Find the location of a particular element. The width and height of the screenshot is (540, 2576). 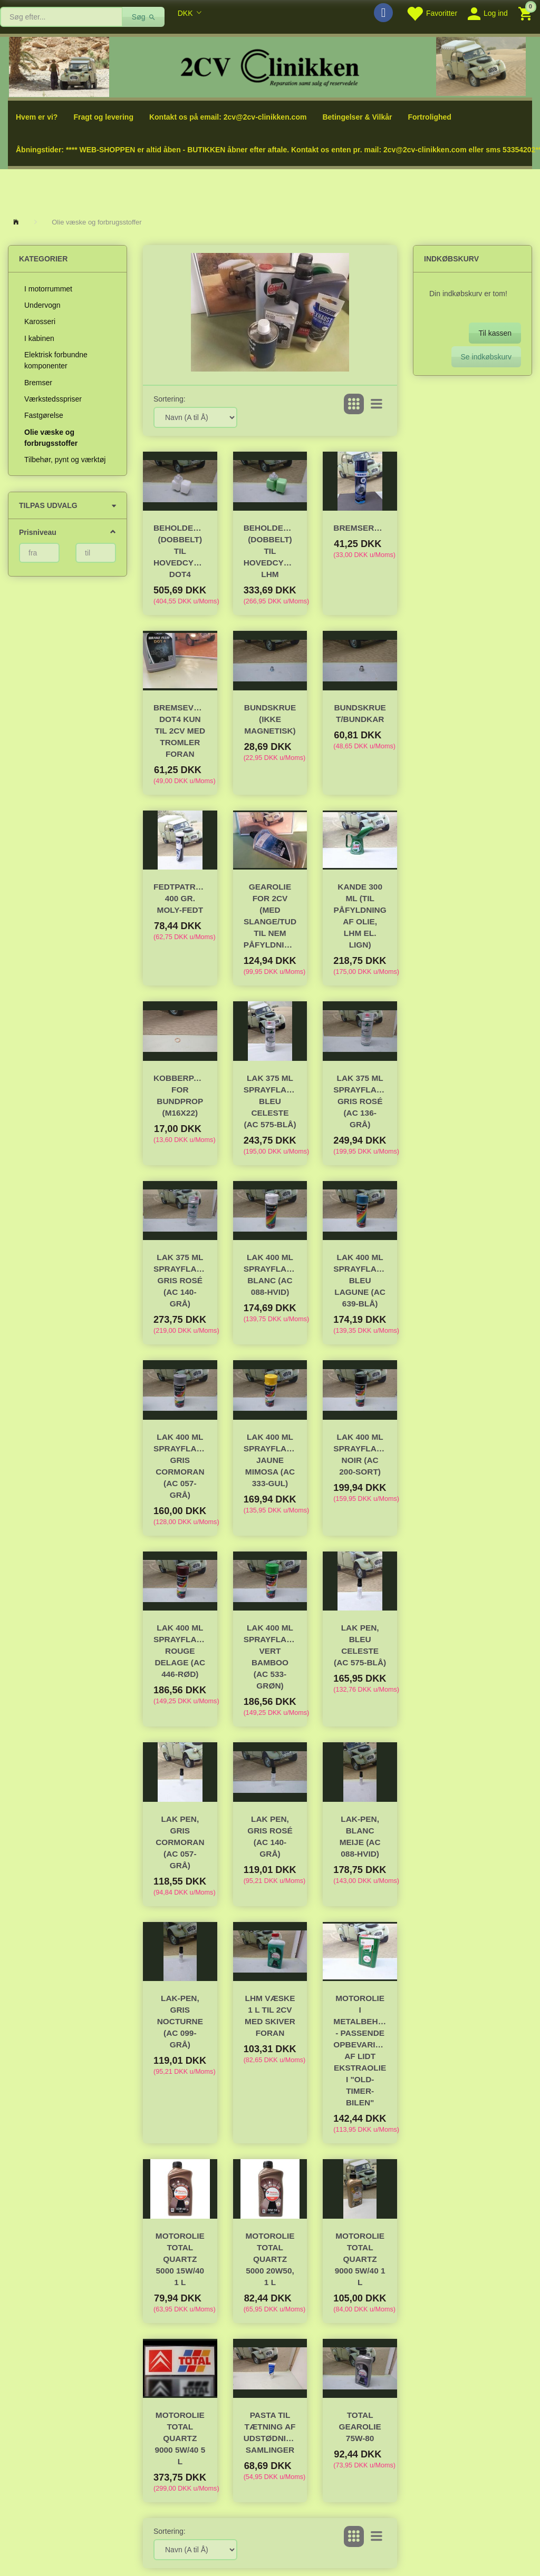

Lak 375 ML Sprayflaske, Gris Rosé (AC 136-grå) is located at coordinates (360, 1101).